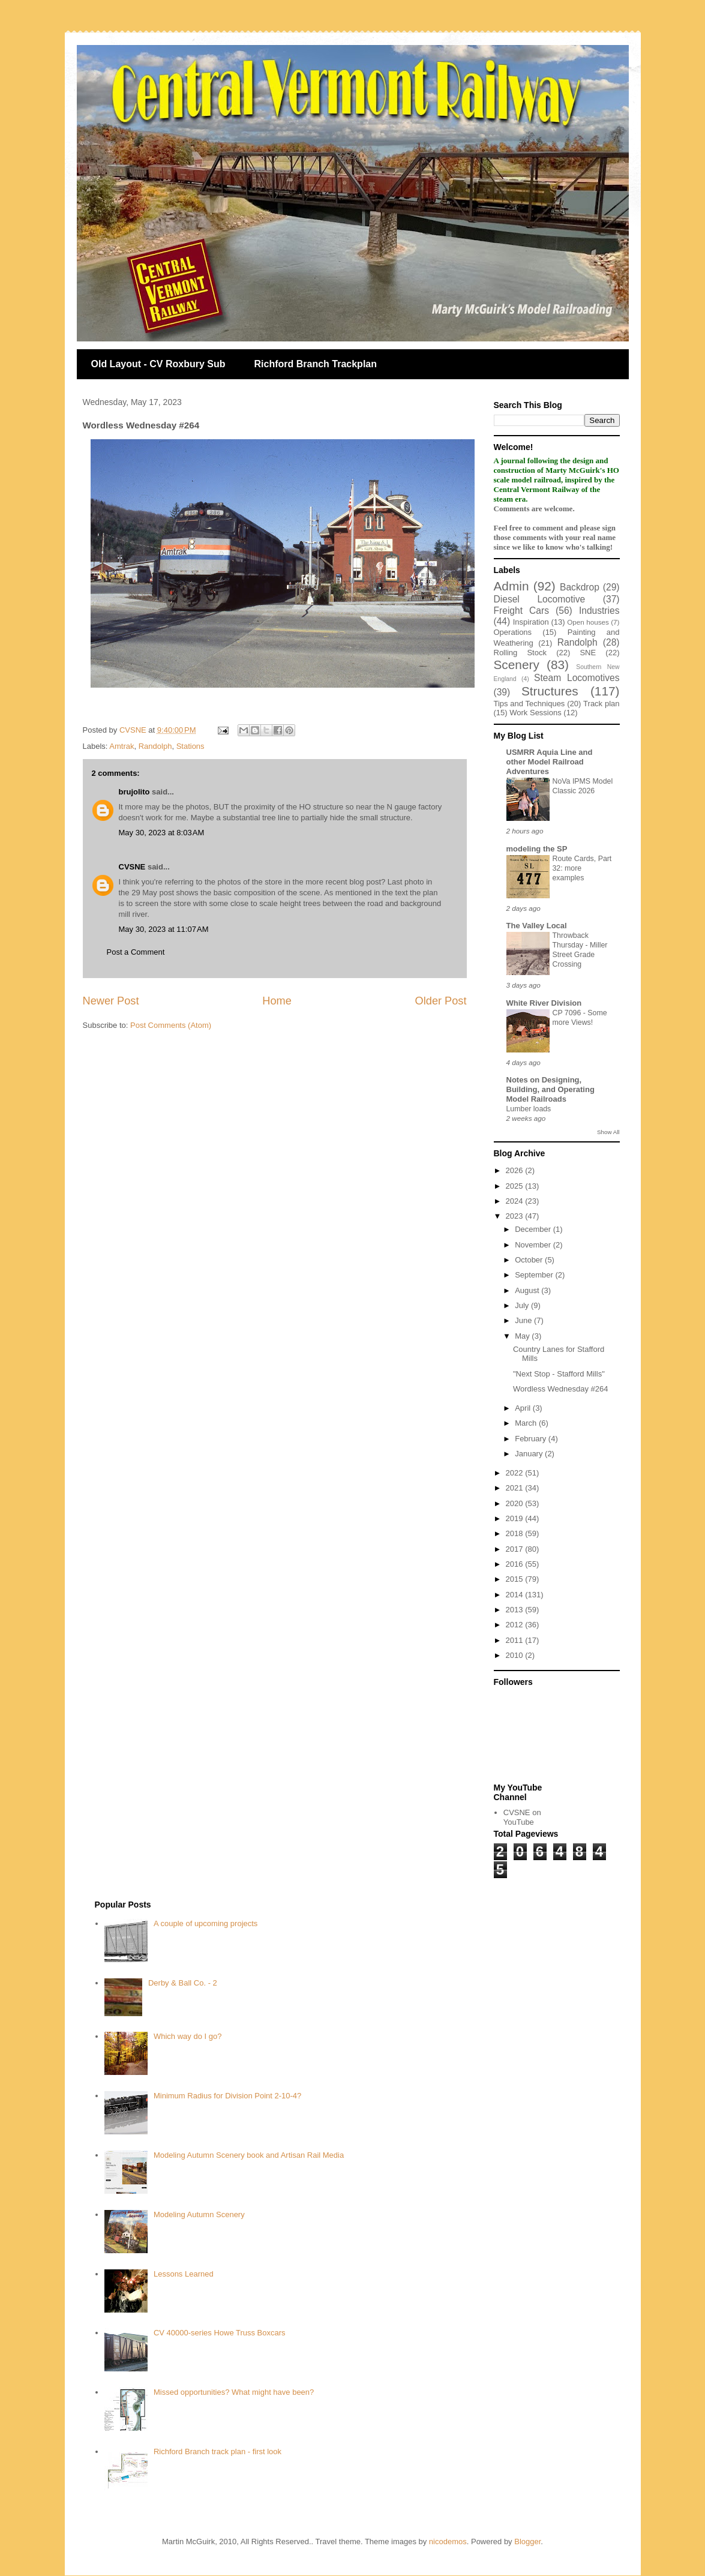  Describe the element at coordinates (277, 1001) in the screenshot. I see `Home` at that location.